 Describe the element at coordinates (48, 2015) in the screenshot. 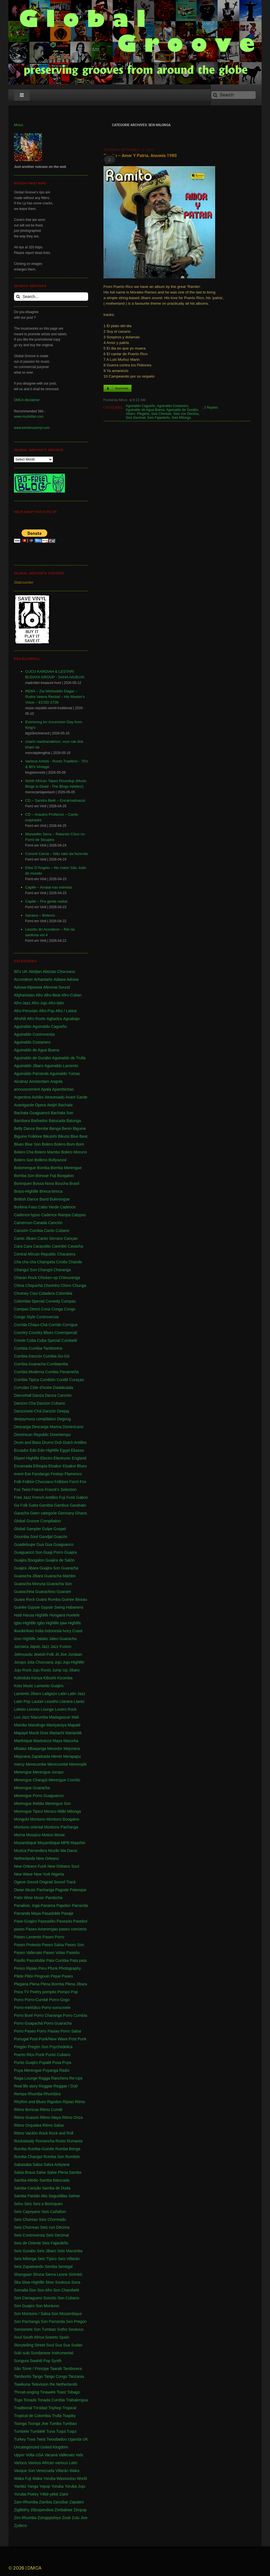

I see `Porro Charanga [Porro Charanga (1 item)]` at that location.